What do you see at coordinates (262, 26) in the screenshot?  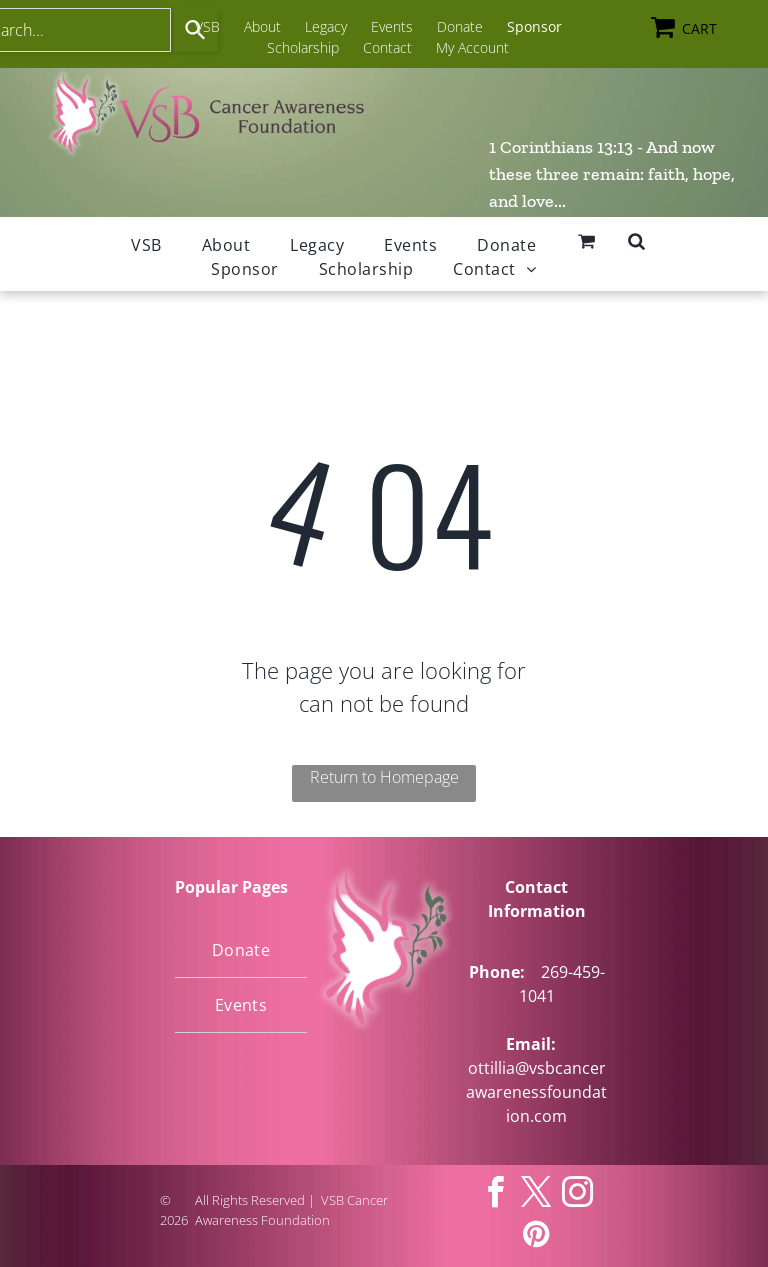 I see `About` at bounding box center [262, 26].